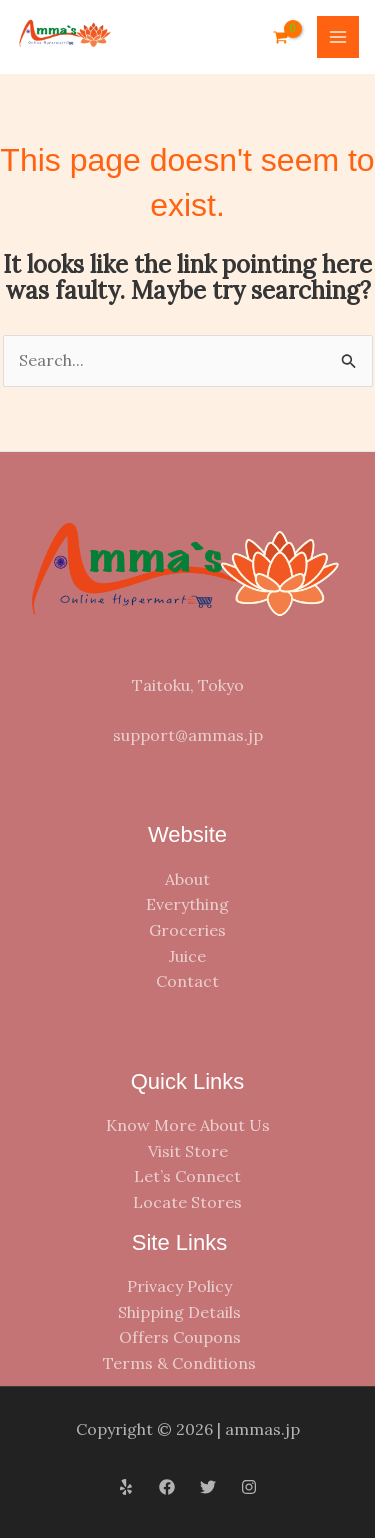 The width and height of the screenshot is (375, 1538). Describe the element at coordinates (179, 1286) in the screenshot. I see `Privacy Policy` at that location.